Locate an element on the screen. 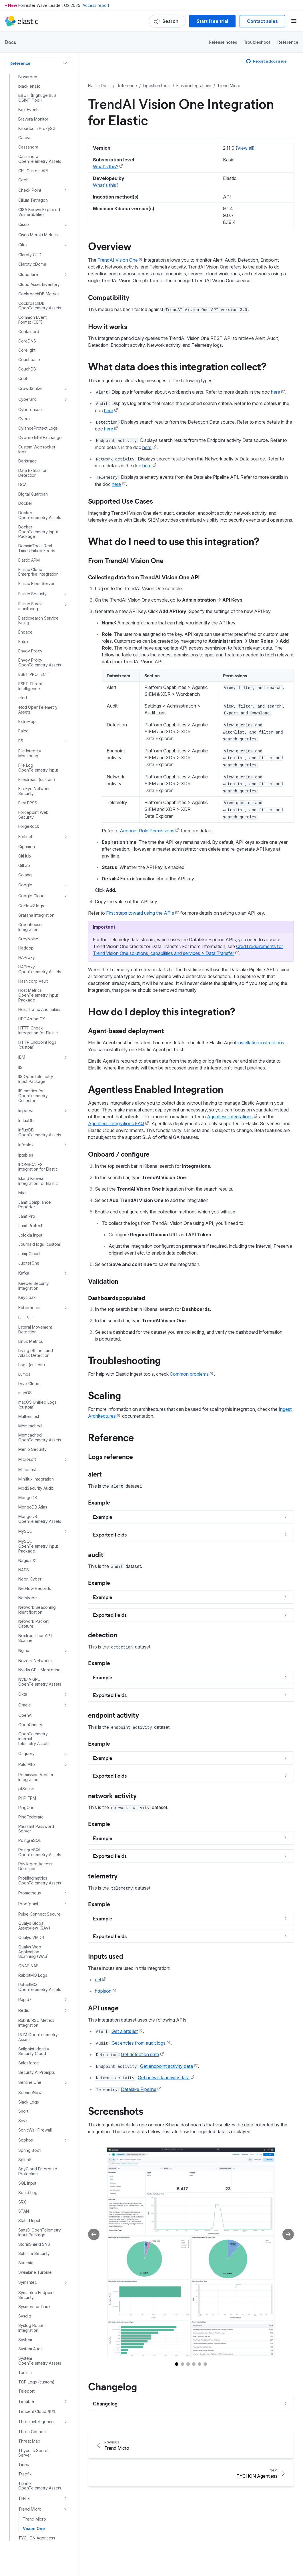 This screenshot has height=2576, width=303. Get network activity data is located at coordinates (164, 2077).